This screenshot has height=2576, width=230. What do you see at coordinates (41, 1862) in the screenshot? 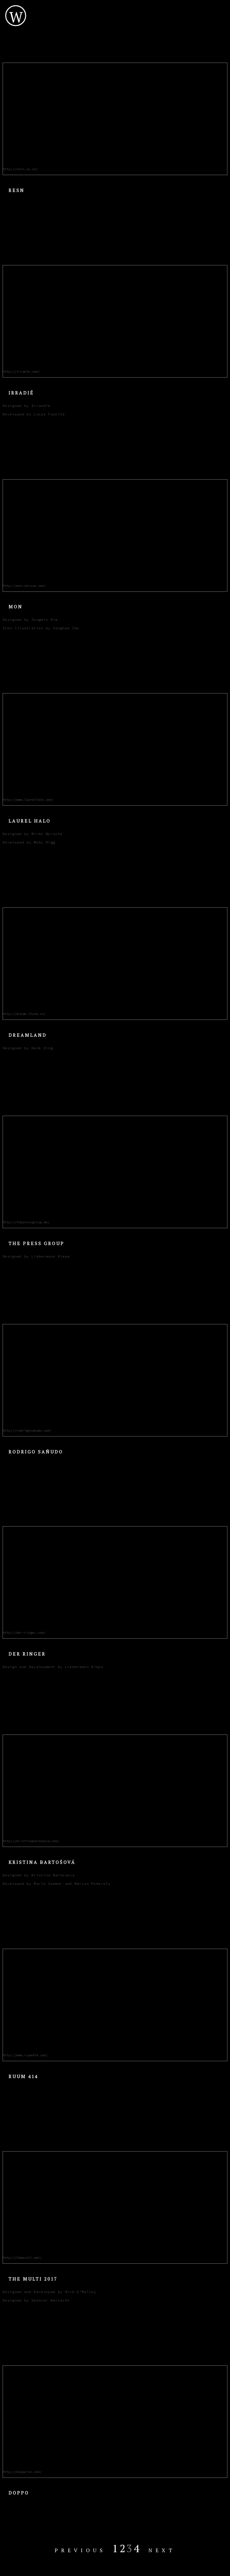
I see `Kristina Bartošová` at bounding box center [41, 1862].